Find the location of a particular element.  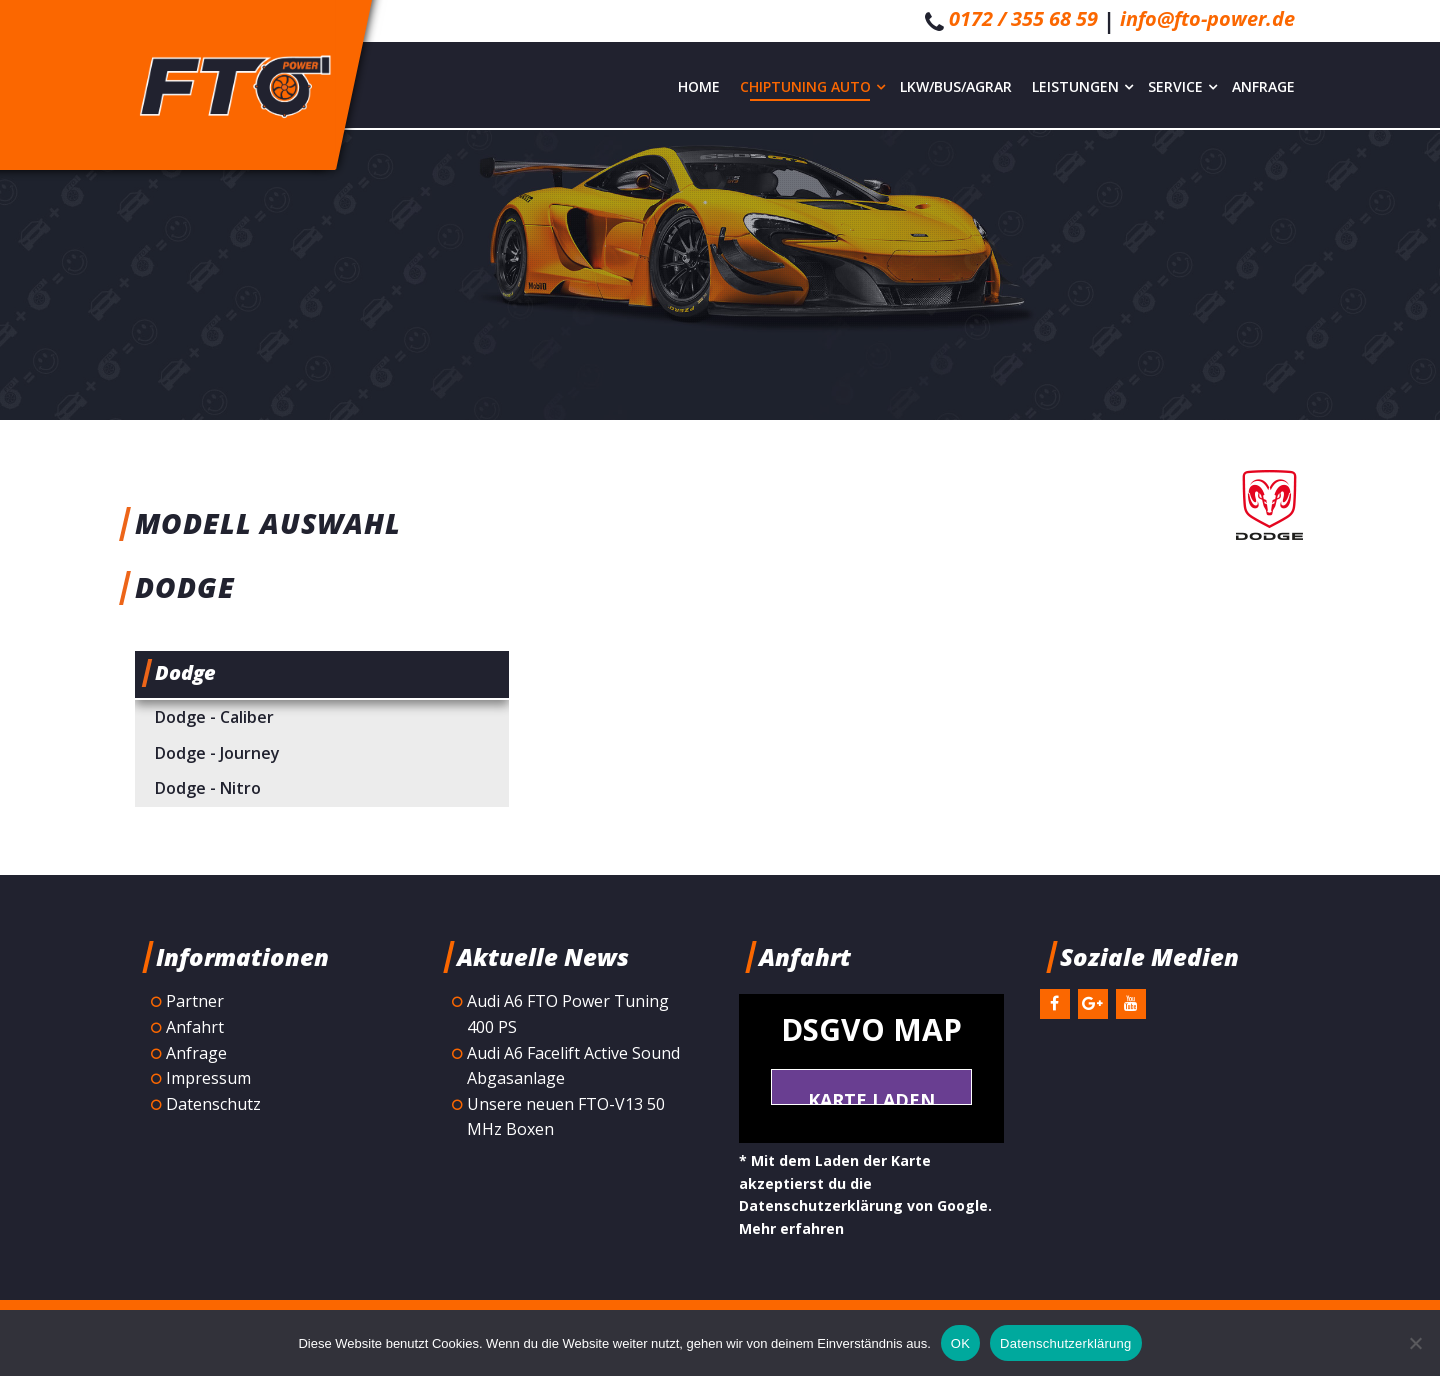

Dodge - Nitro is located at coordinates (208, 788).